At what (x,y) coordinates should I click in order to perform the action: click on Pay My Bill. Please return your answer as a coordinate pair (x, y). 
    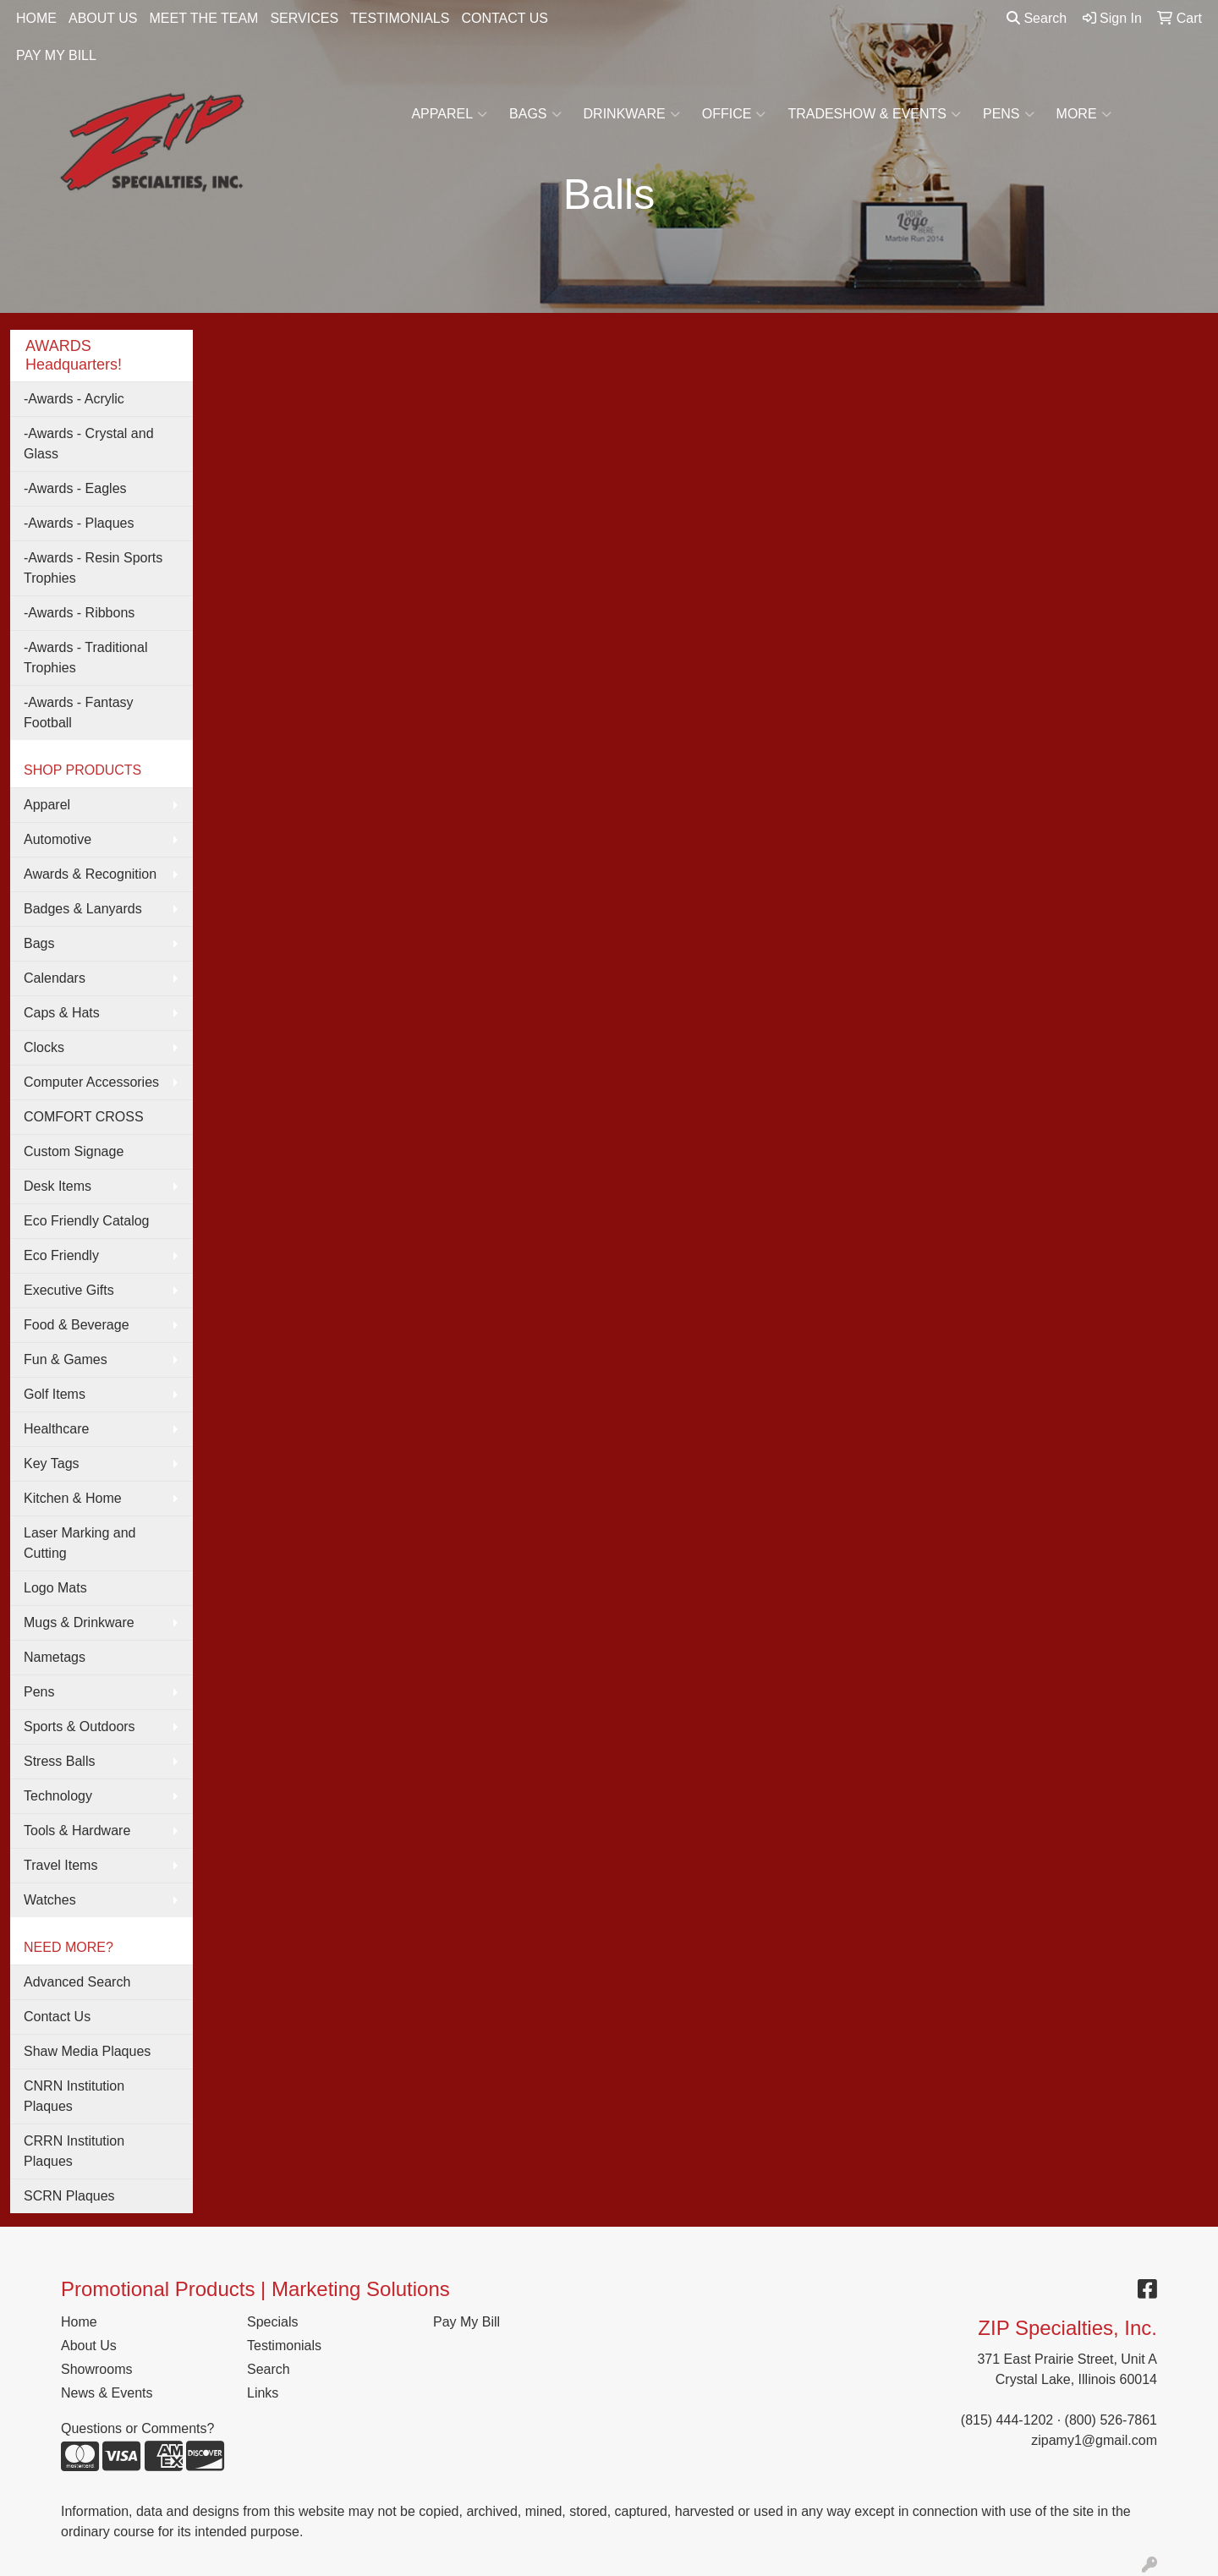
    Looking at the image, I should click on (466, 2322).